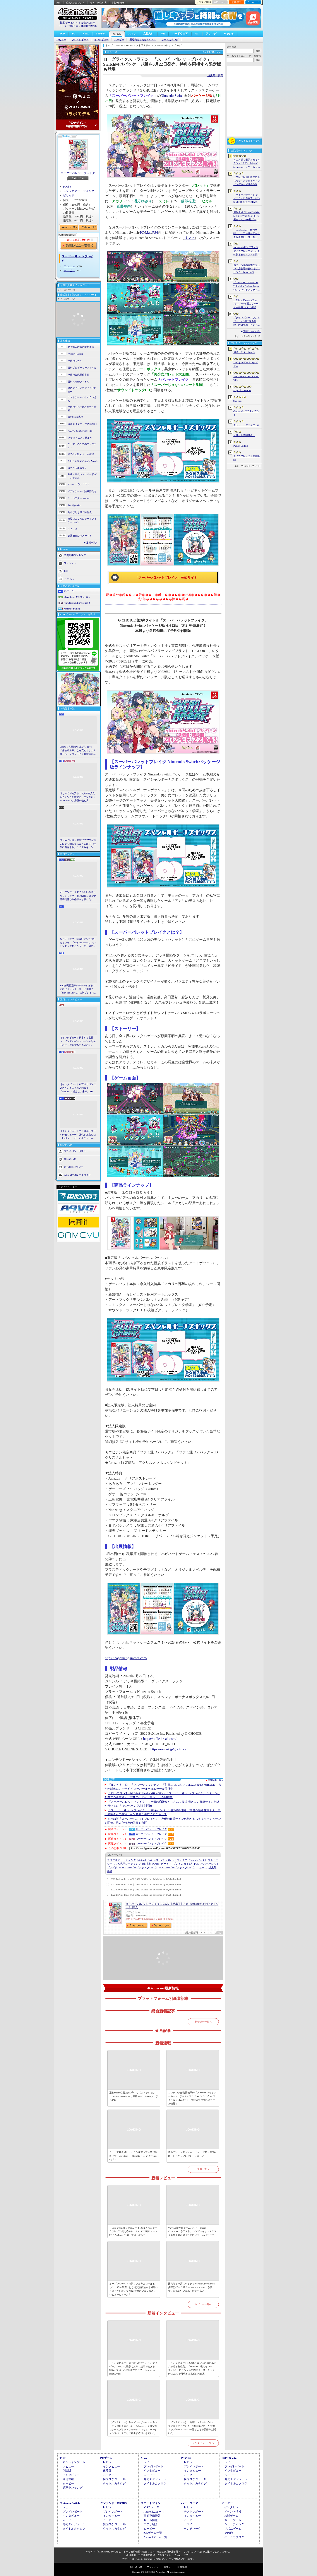  Describe the element at coordinates (79, 498) in the screenshot. I see `ミニシアター4Gamer` at that location.